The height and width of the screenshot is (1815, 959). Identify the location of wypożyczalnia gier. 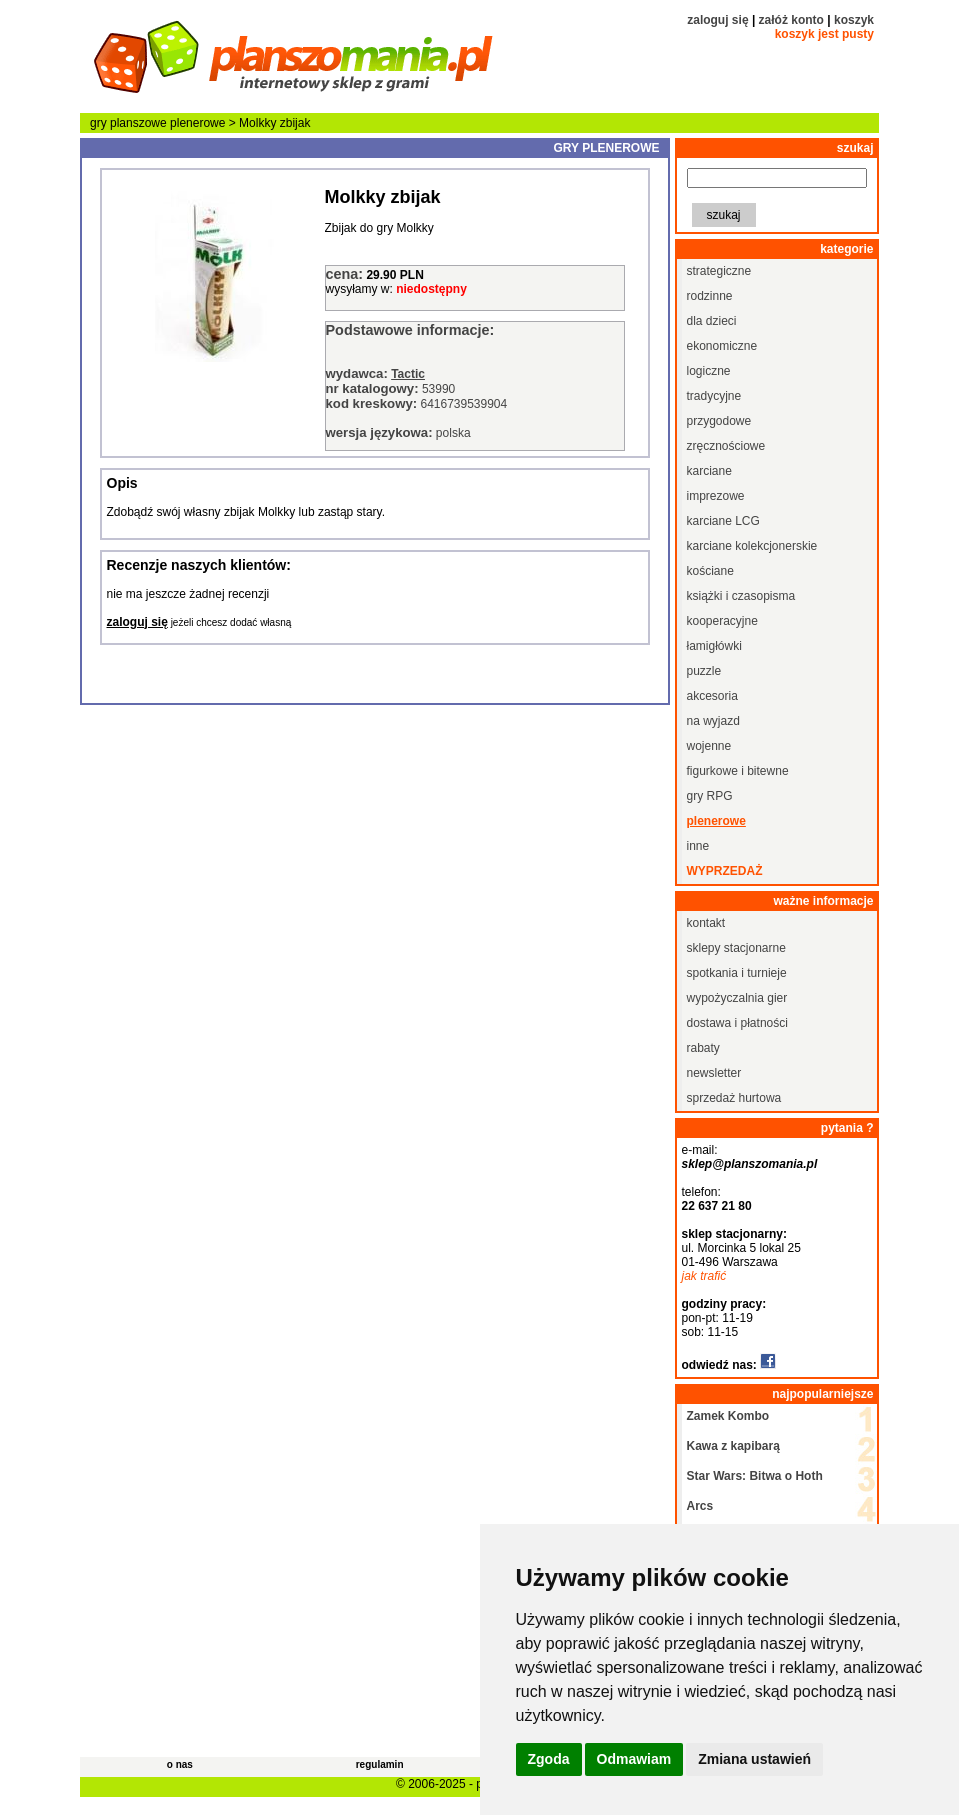
(737, 998).